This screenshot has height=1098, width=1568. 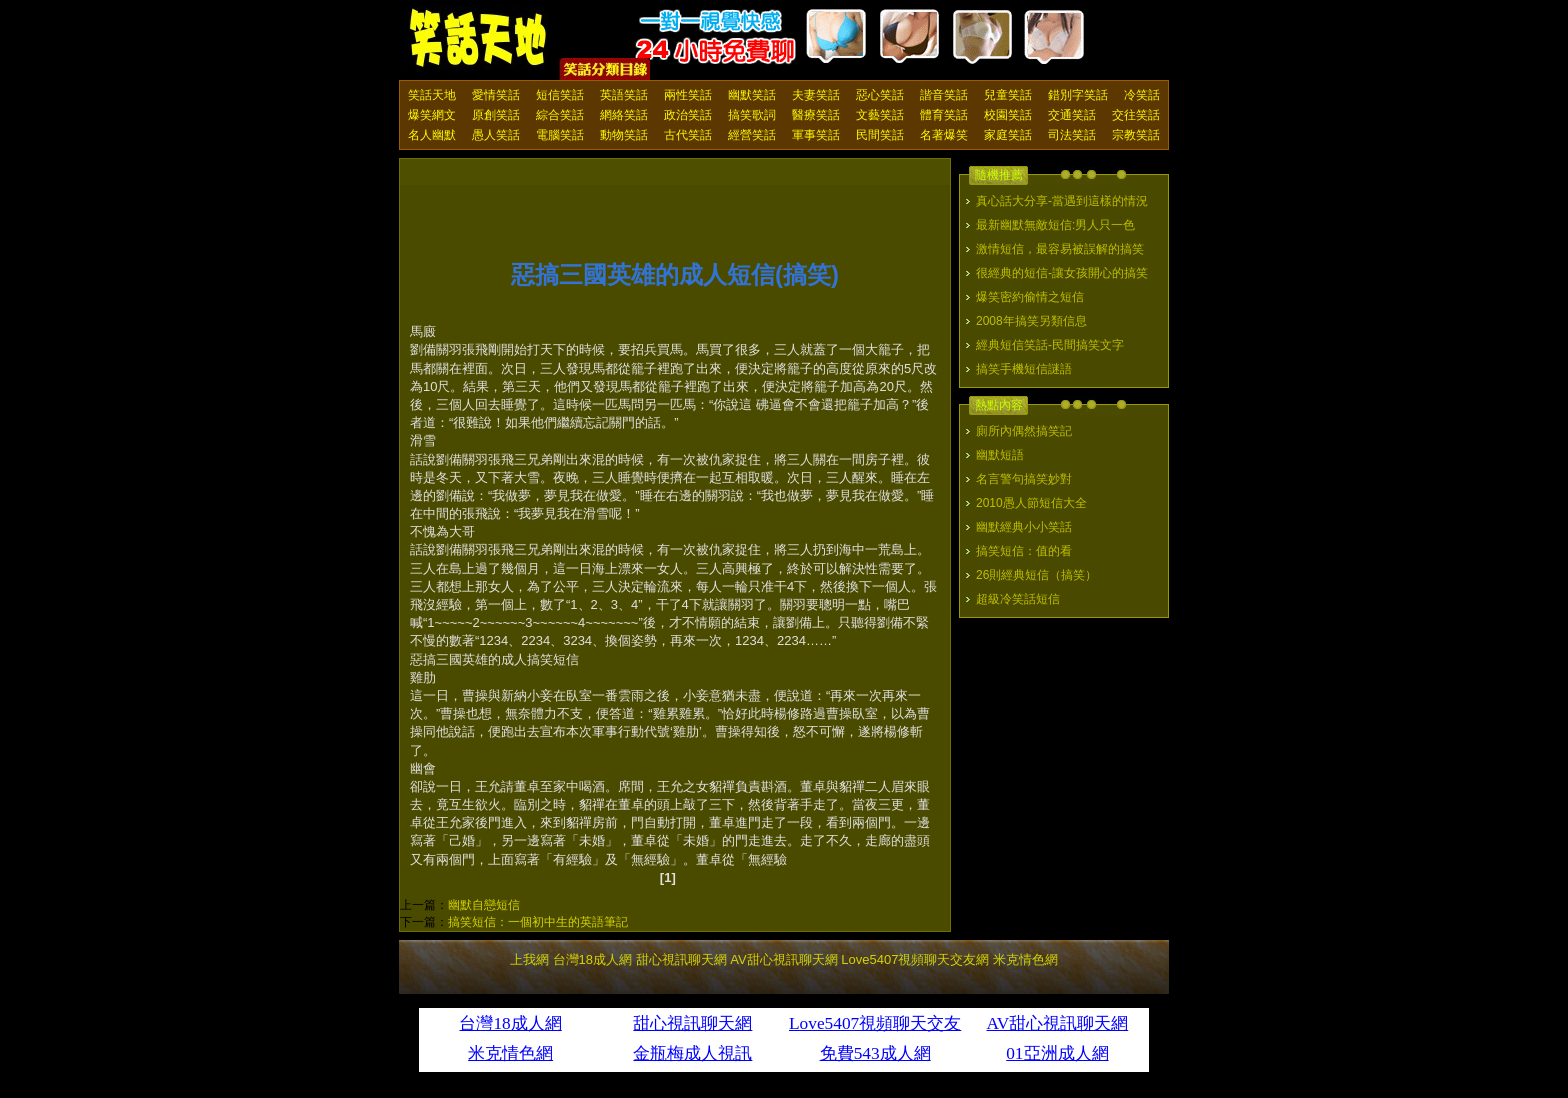 I want to click on 夫妻笑話, so click(x=816, y=95).